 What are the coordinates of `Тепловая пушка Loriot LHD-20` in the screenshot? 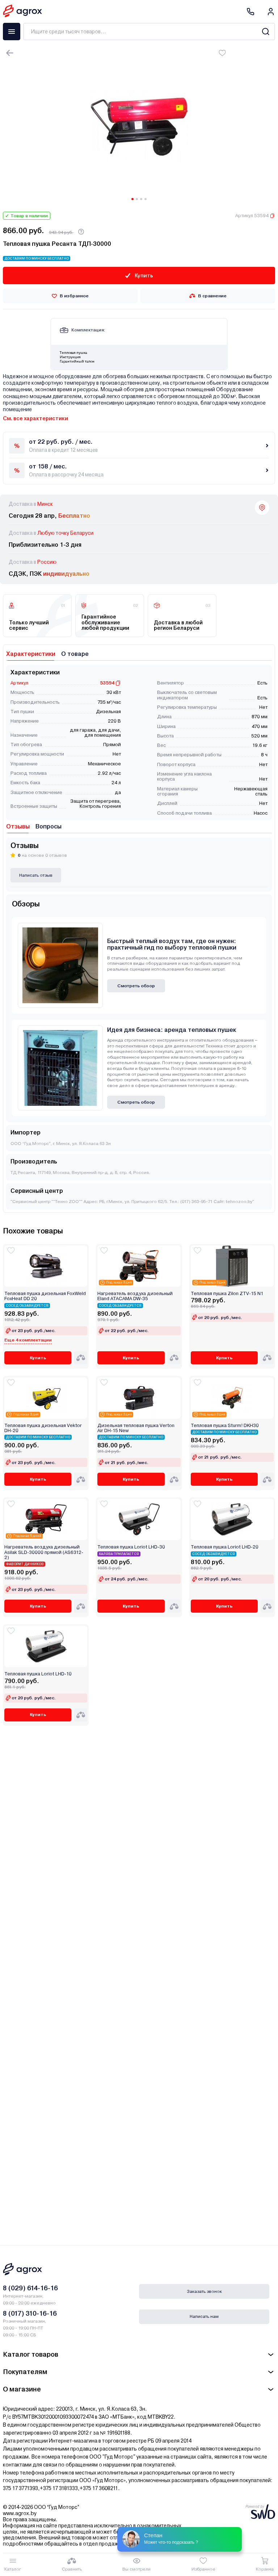 It's located at (224, 1547).